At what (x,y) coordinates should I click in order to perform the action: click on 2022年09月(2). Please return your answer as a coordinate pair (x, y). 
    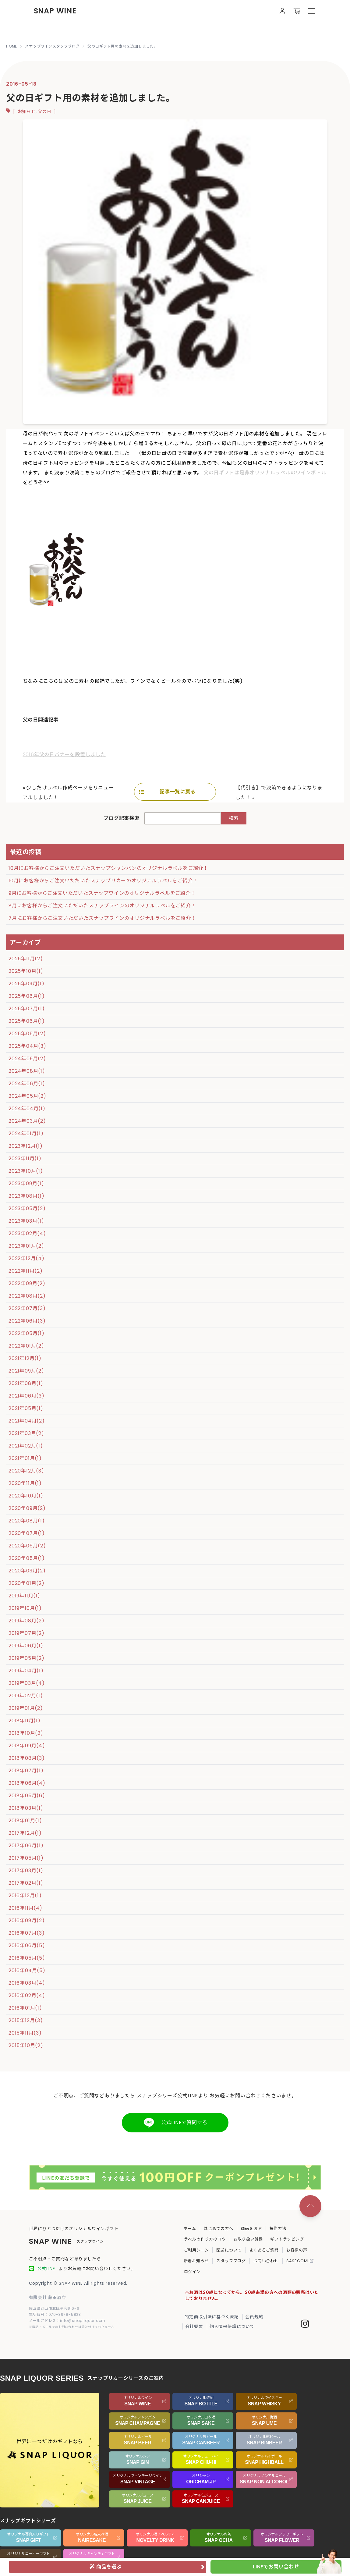
    Looking at the image, I should click on (27, 1283).